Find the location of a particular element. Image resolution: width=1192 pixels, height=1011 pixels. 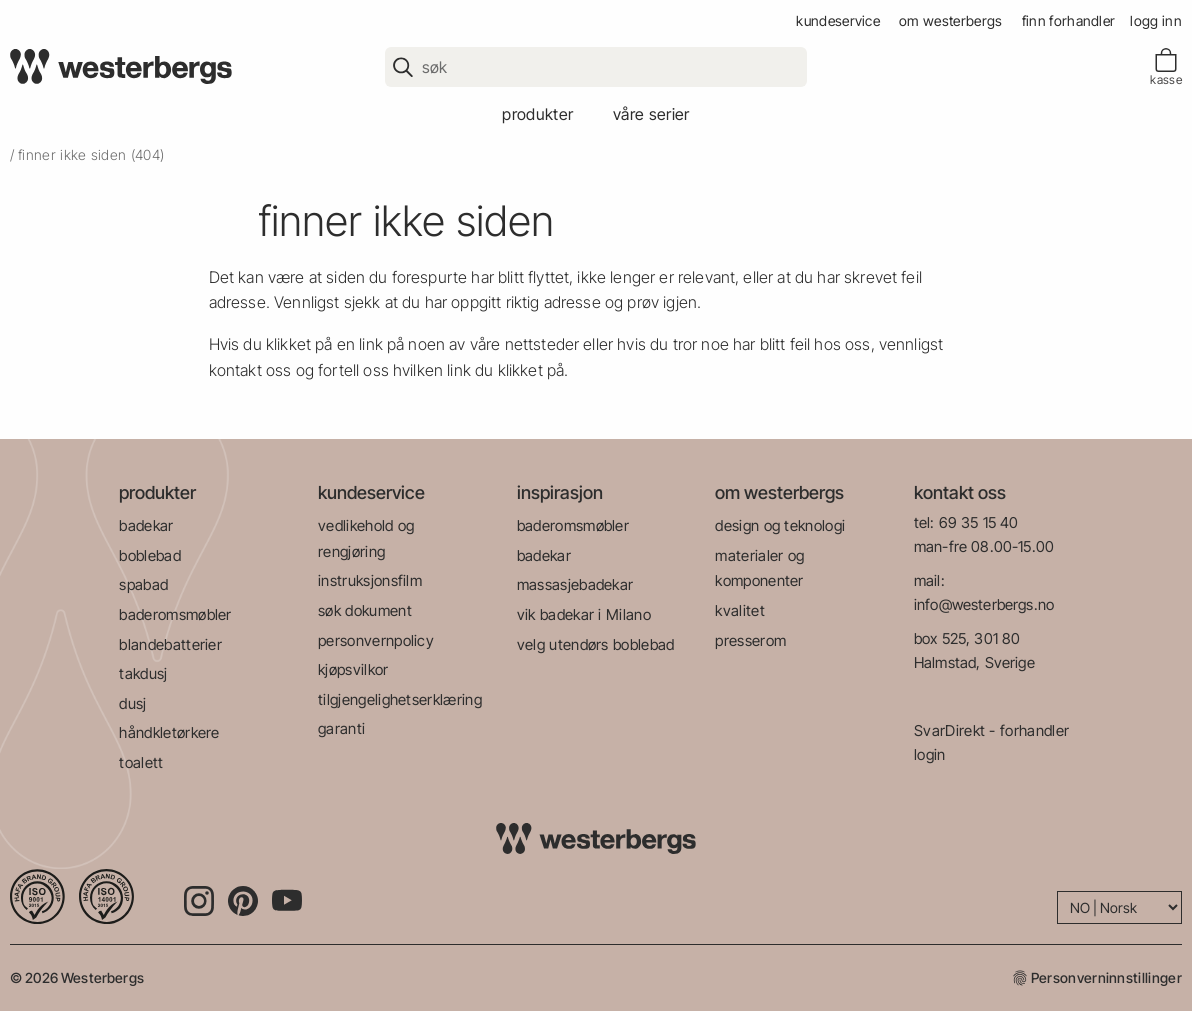

velg utendørs boblebad is located at coordinates (596, 644).